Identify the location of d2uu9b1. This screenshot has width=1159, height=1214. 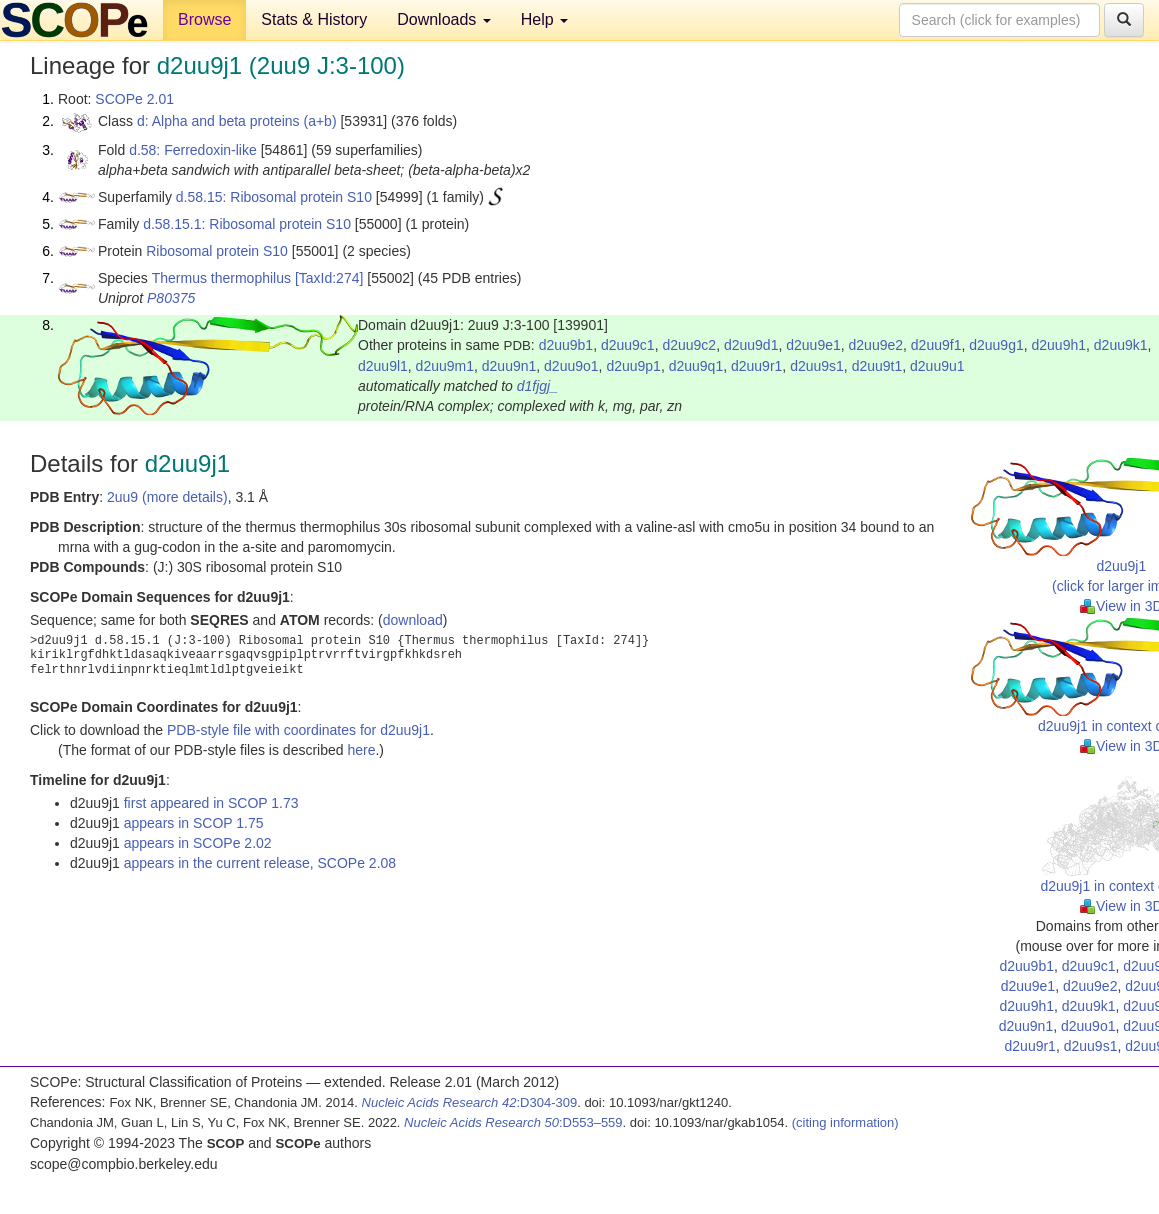
(566, 345).